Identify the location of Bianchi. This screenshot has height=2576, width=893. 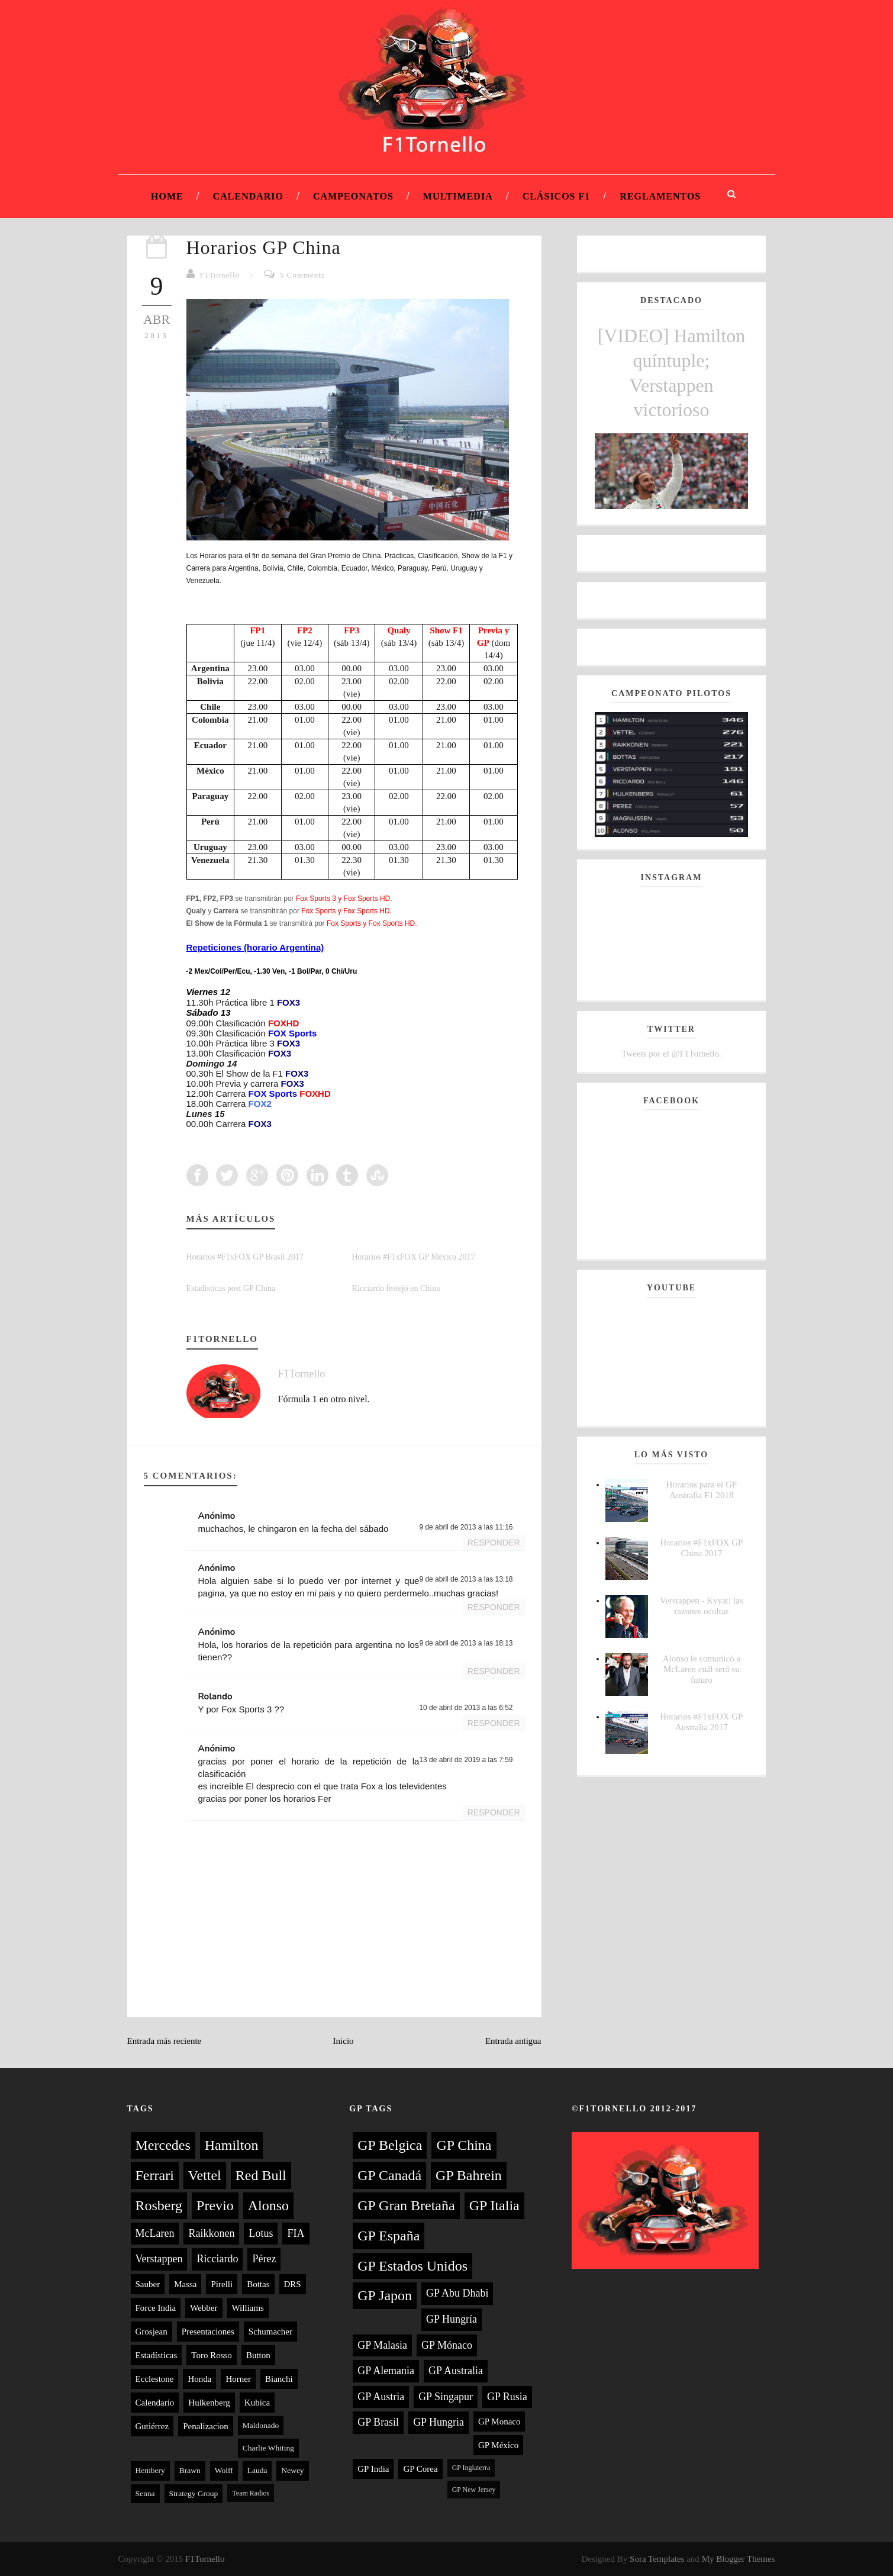
(279, 2379).